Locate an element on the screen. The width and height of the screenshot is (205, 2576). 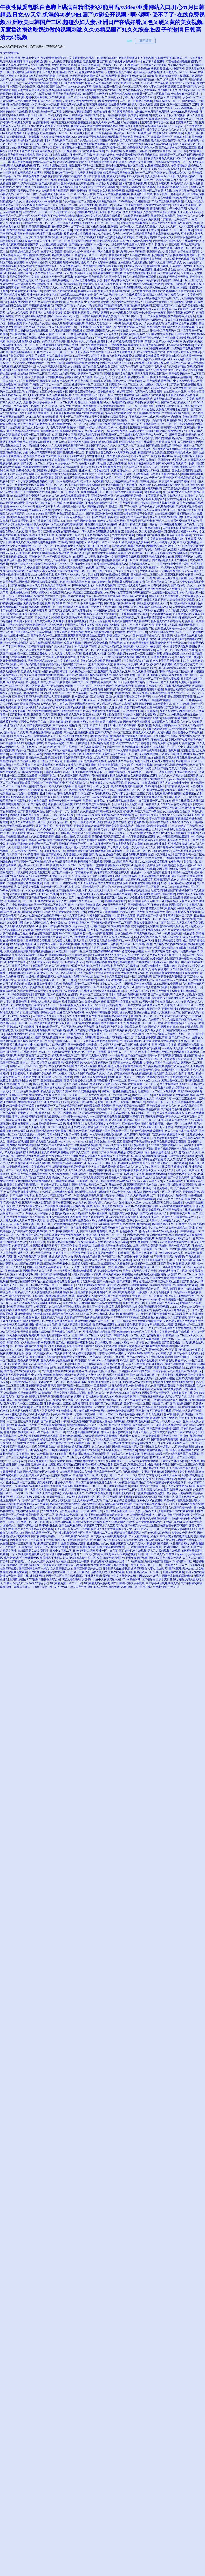
精产国品一区二区三产区 is located at coordinates (15, 215).